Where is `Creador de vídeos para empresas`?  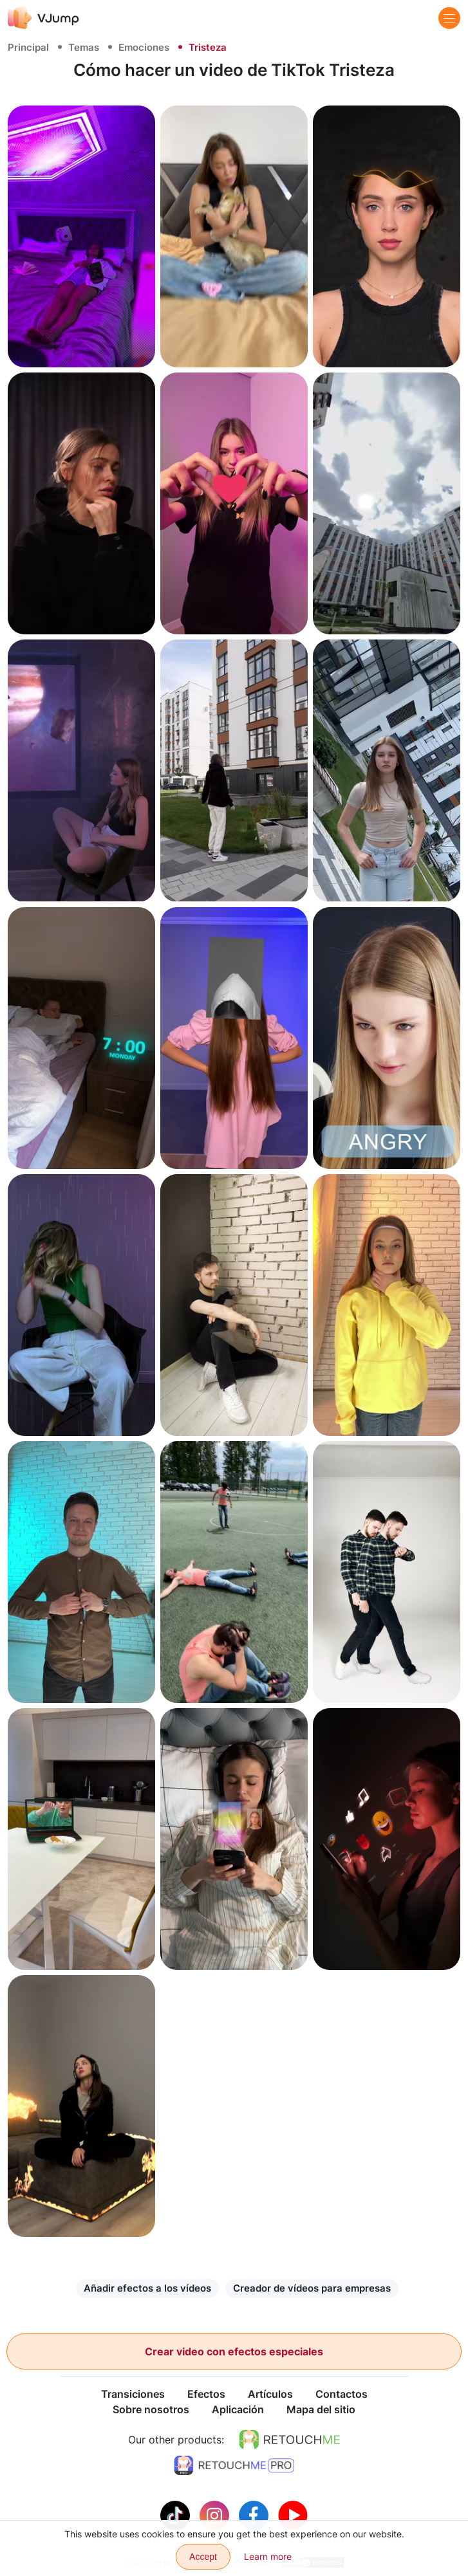
Creador de vídeos para empresas is located at coordinates (312, 2288).